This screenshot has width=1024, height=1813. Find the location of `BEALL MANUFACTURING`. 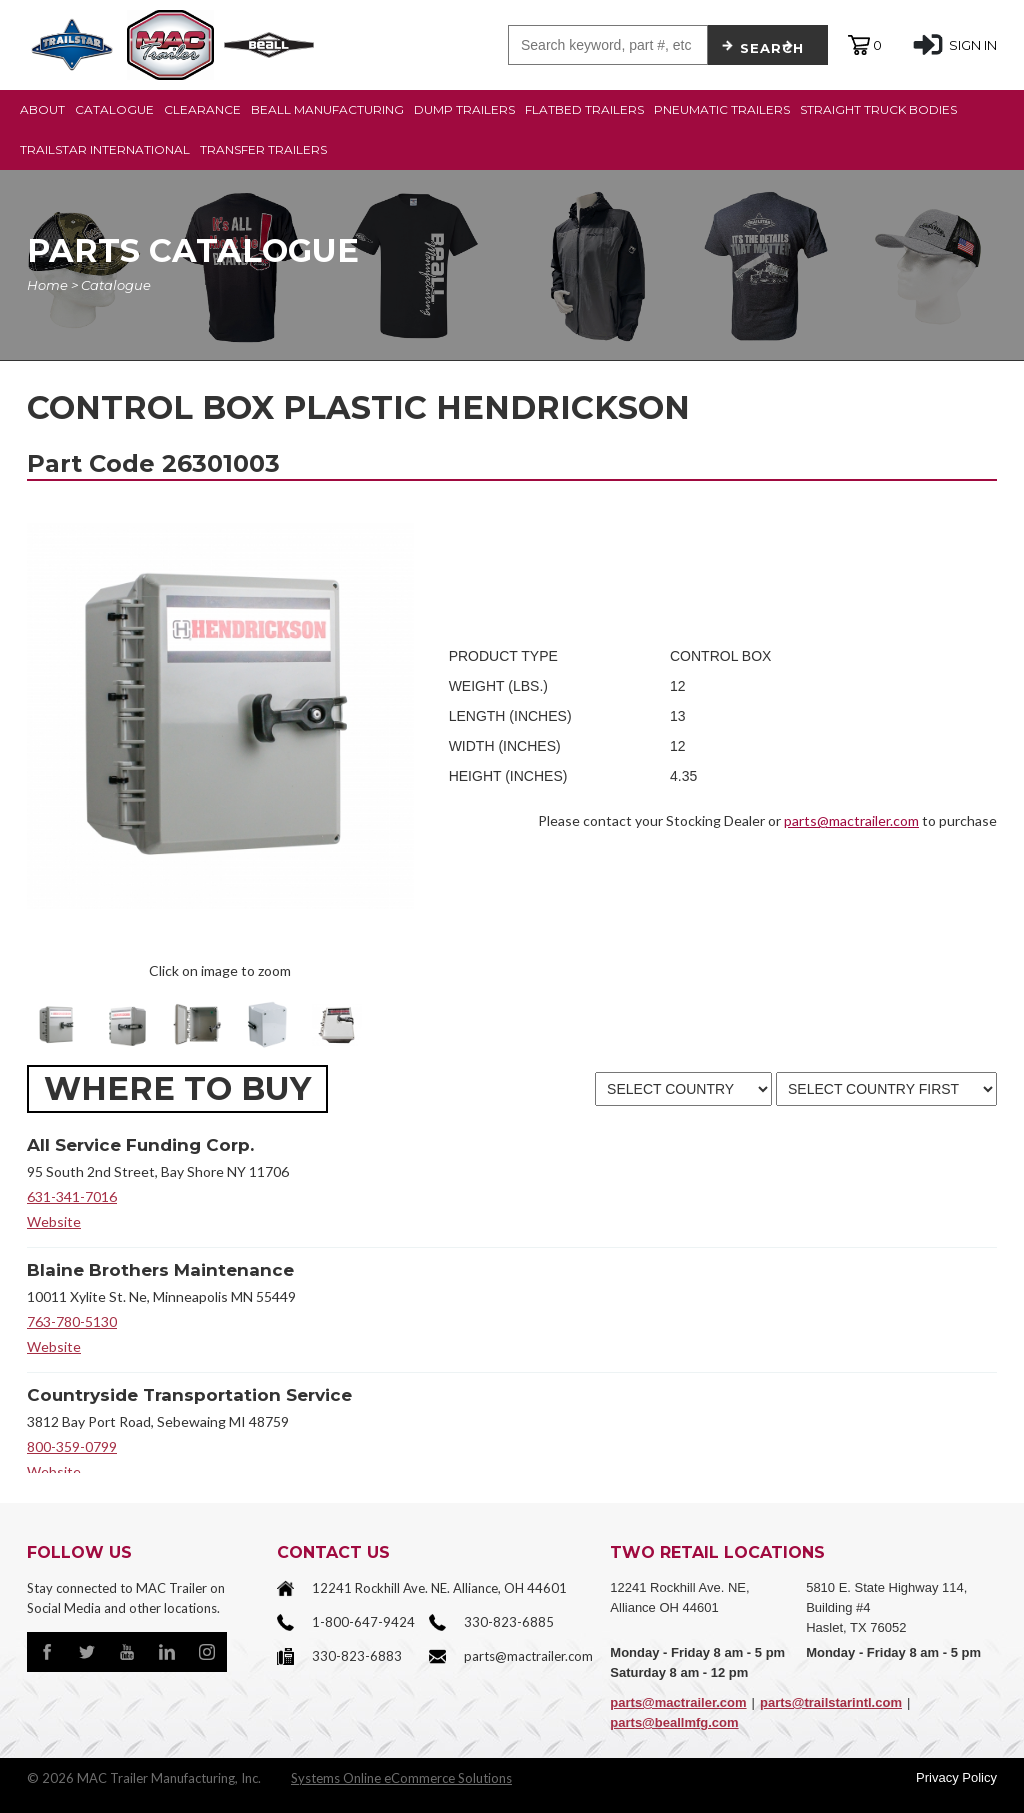

BEALL MANUFACTURING is located at coordinates (327, 109).